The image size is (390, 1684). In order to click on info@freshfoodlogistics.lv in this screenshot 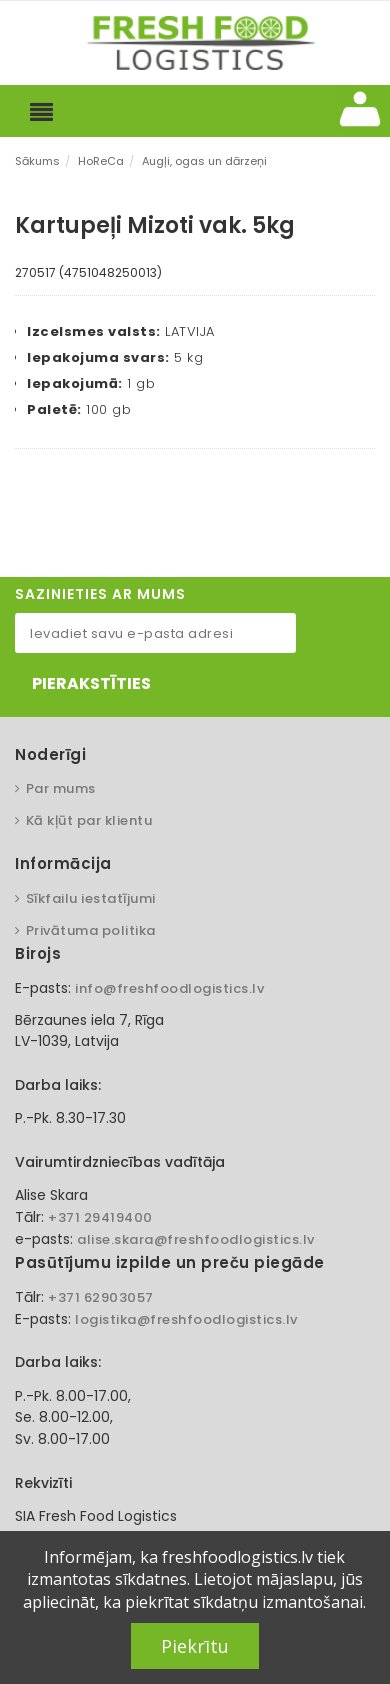, I will do `click(169, 988)`.